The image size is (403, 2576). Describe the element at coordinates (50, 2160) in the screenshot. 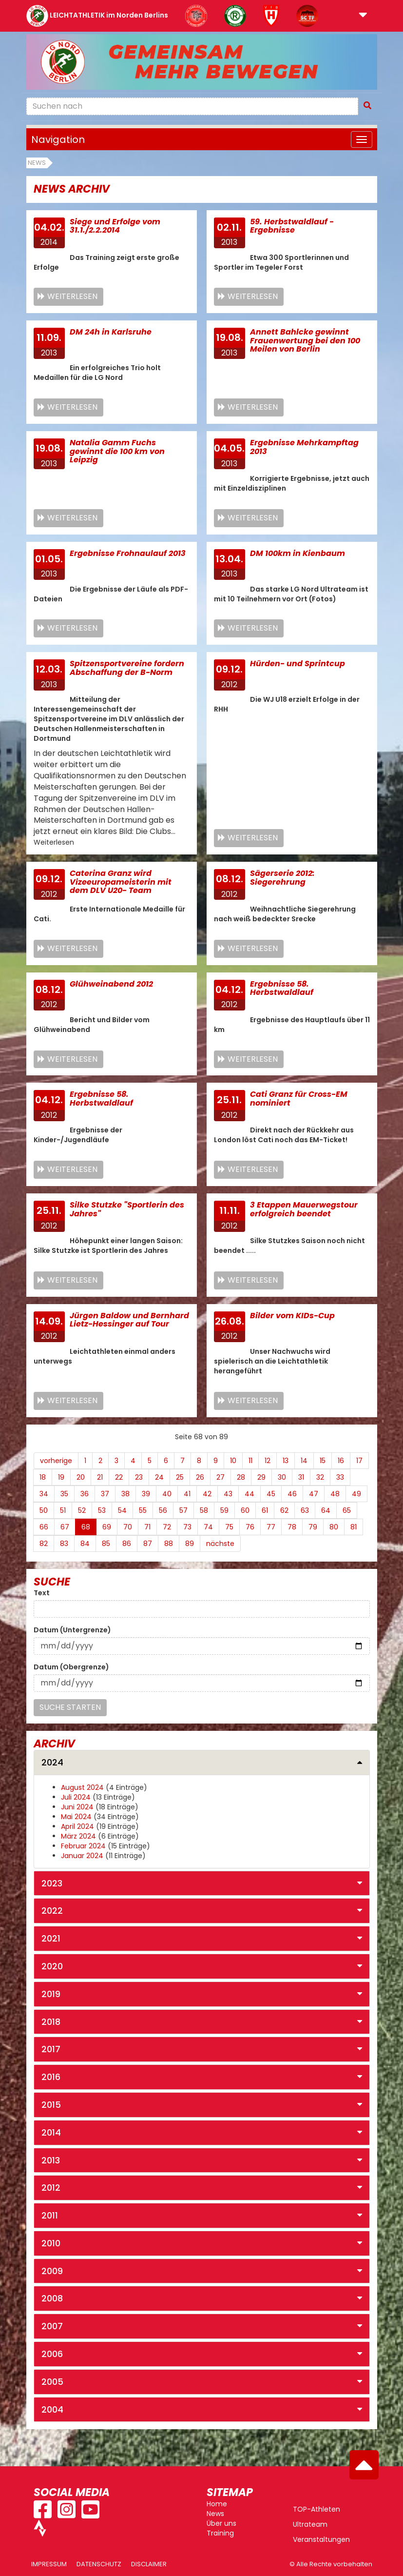

I see `2013 [button]` at that location.